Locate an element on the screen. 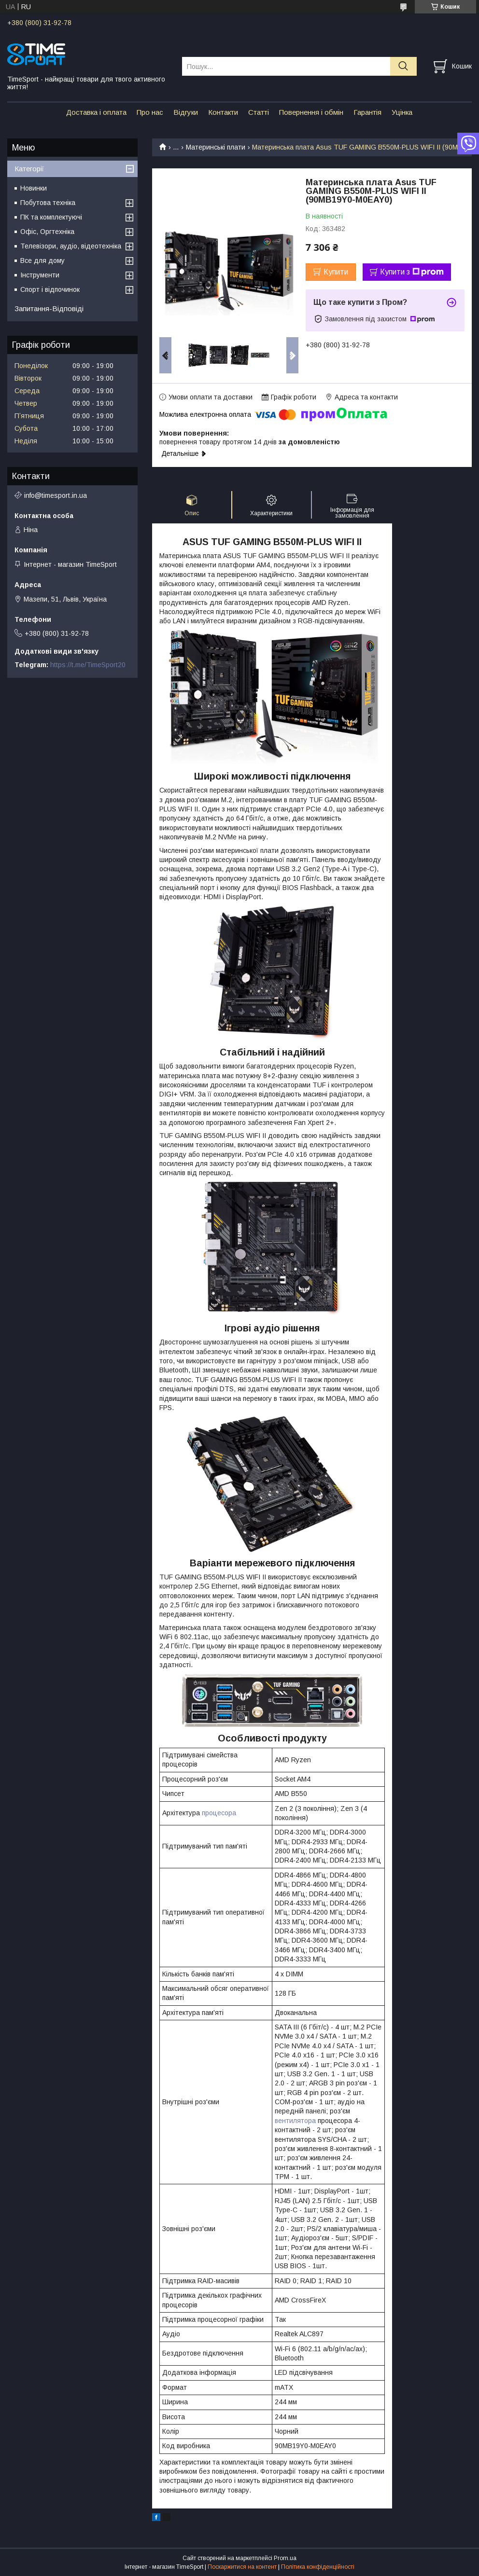  Поскаржитися на контент is located at coordinates (242, 2566).